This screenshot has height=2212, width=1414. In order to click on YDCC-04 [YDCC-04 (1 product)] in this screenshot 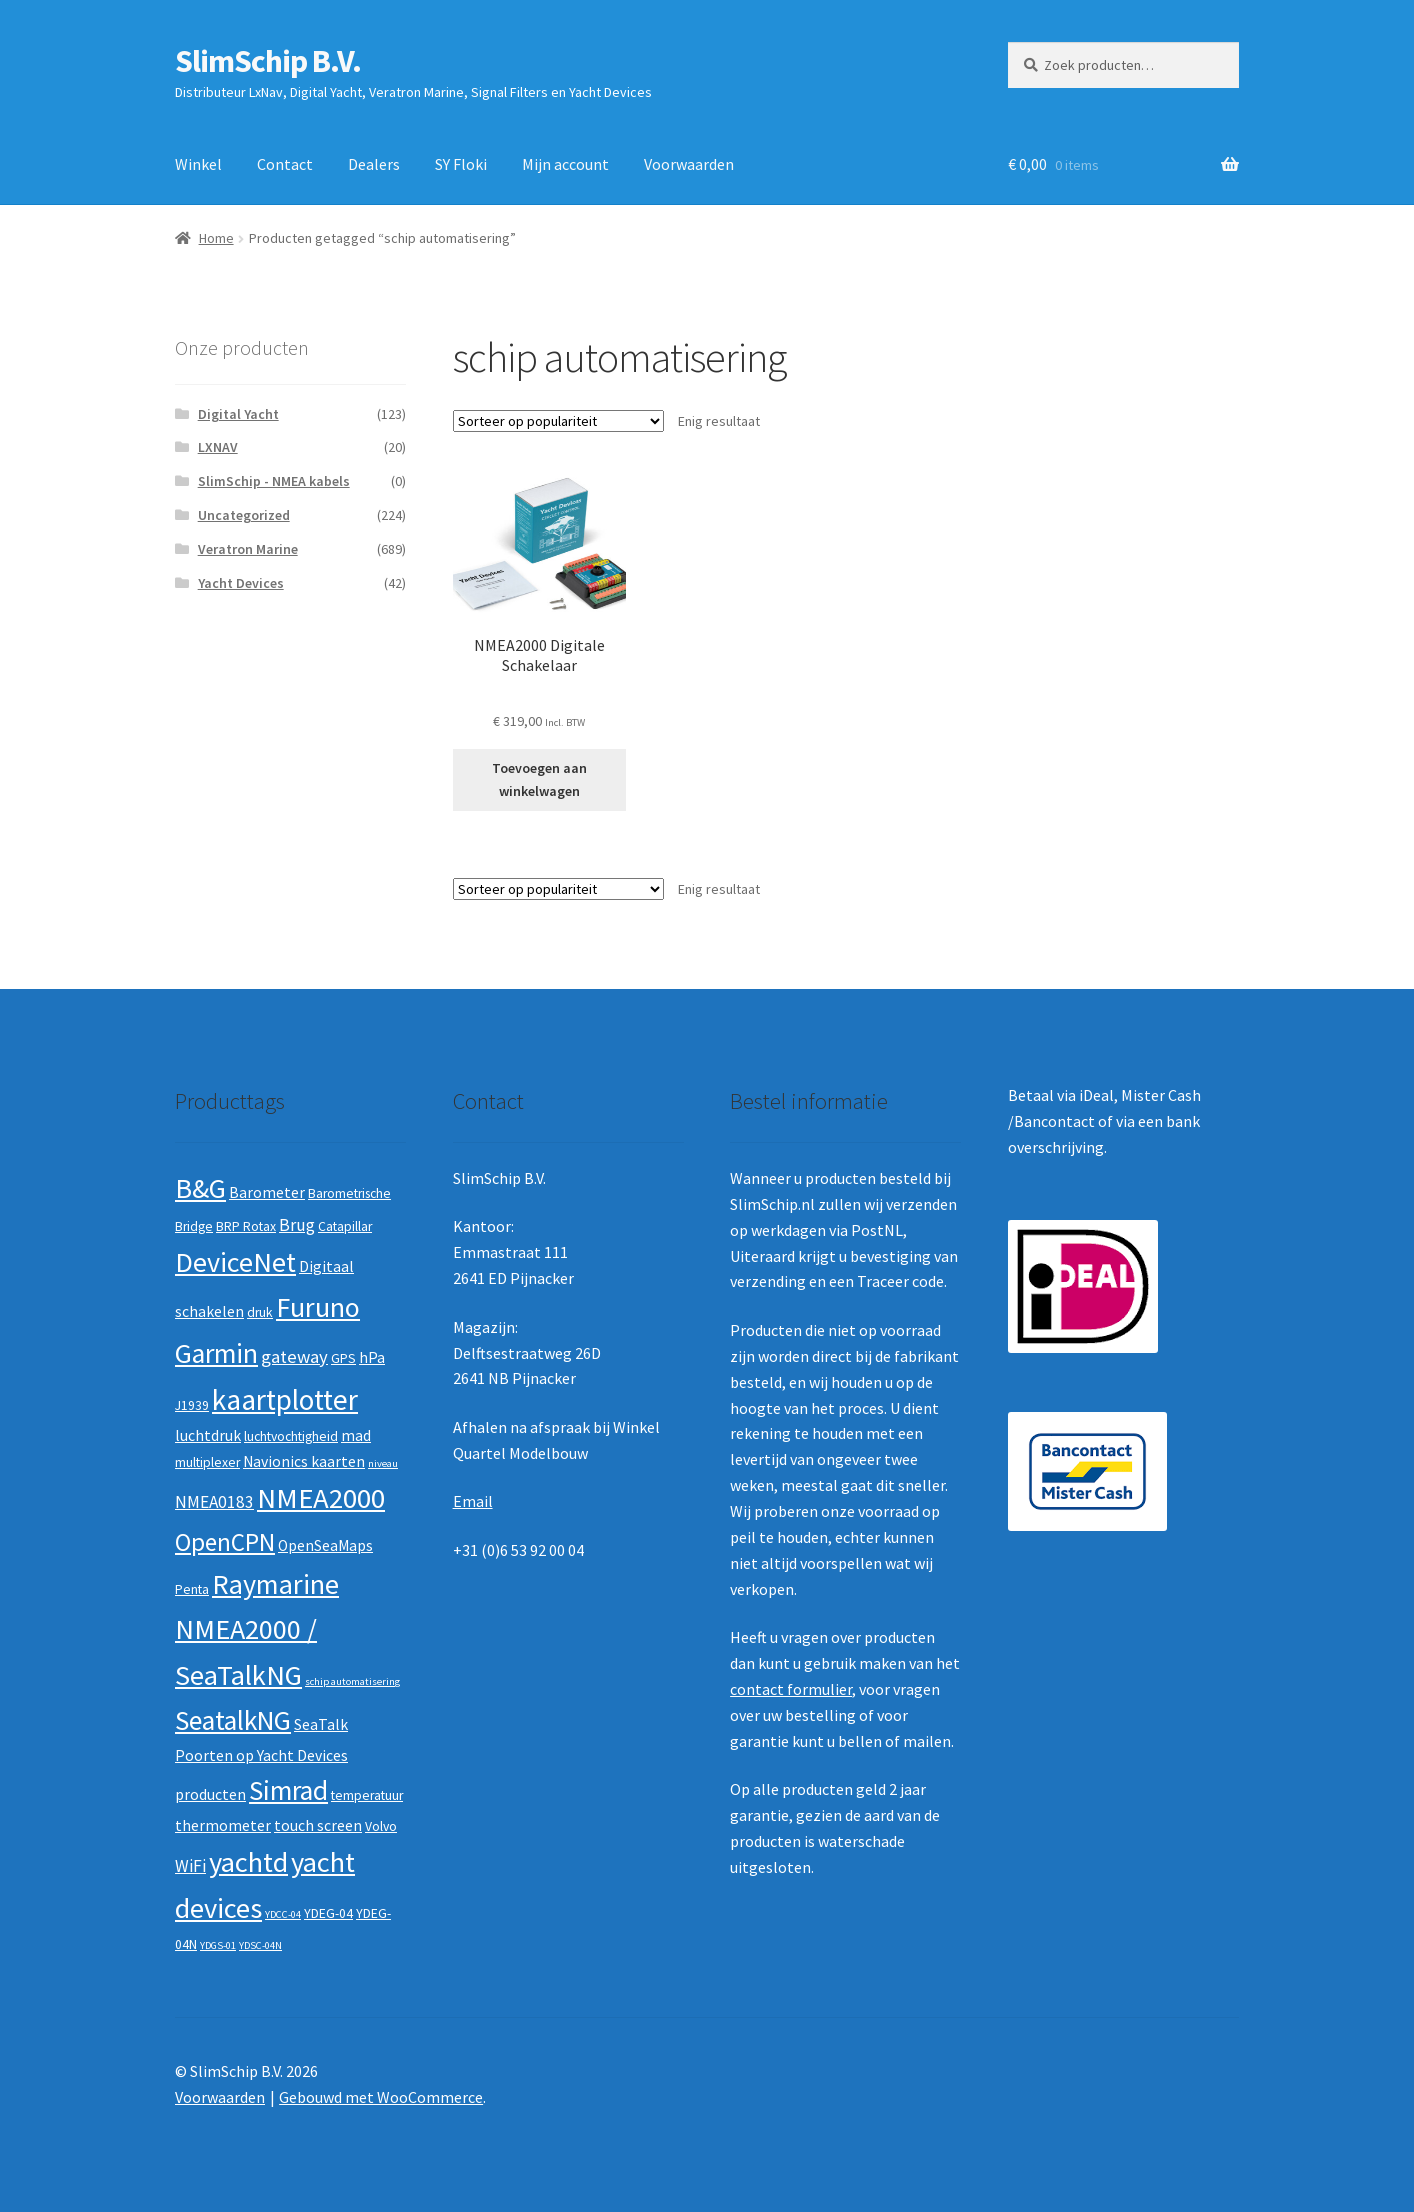, I will do `click(283, 1914)`.